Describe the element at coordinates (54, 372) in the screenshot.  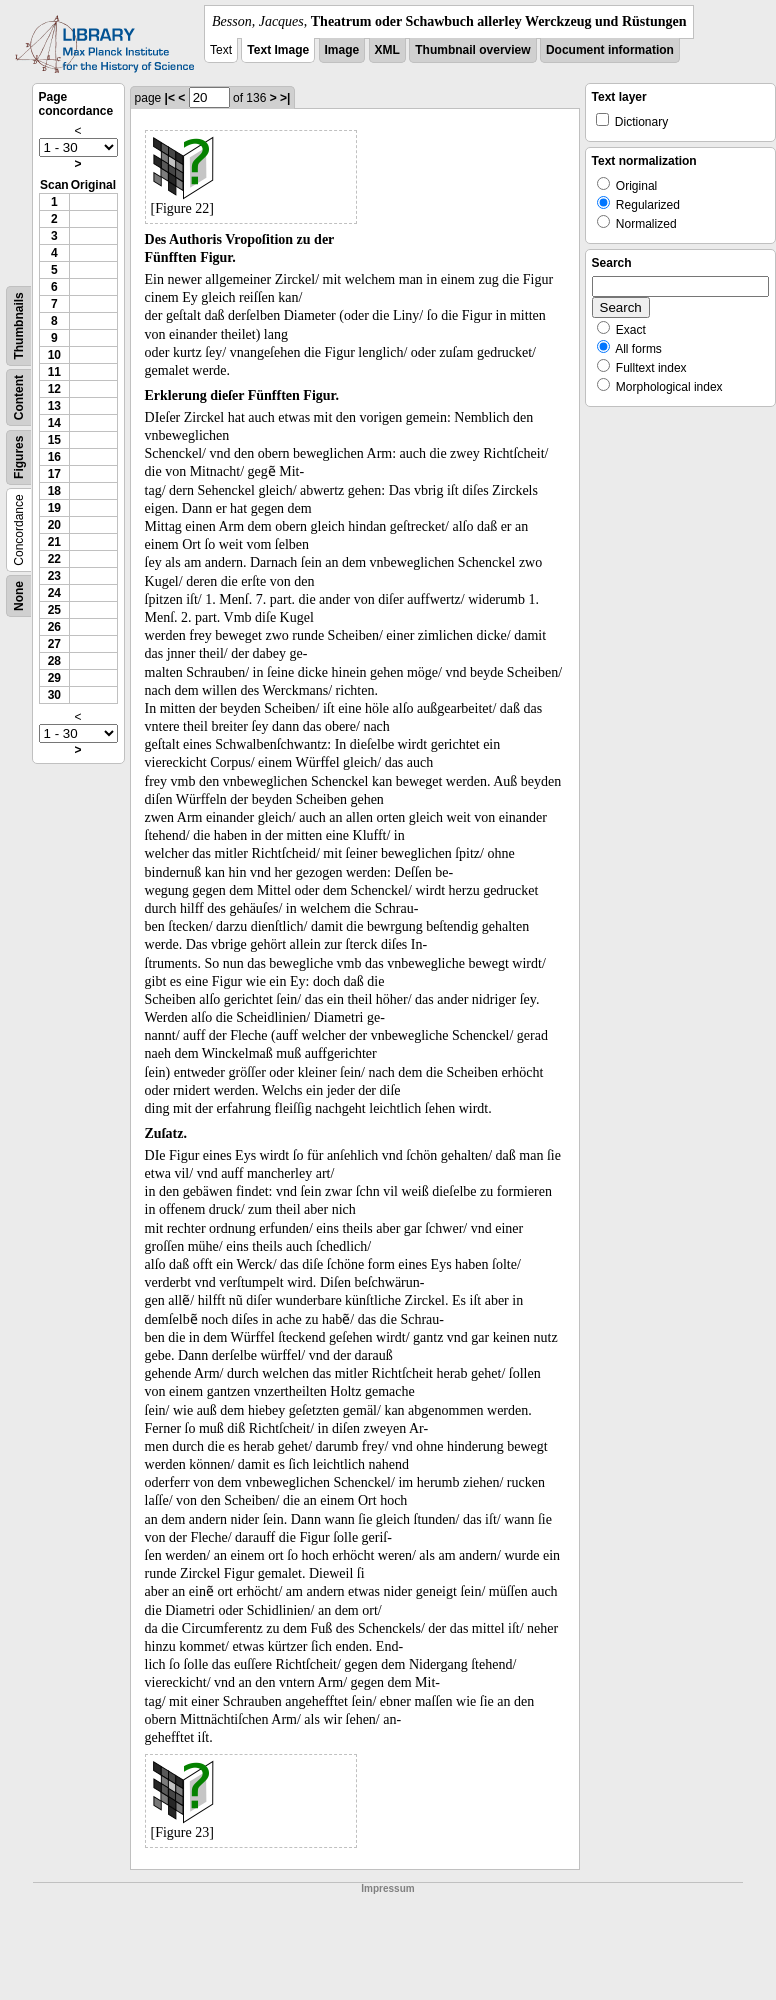
I see `11` at that location.